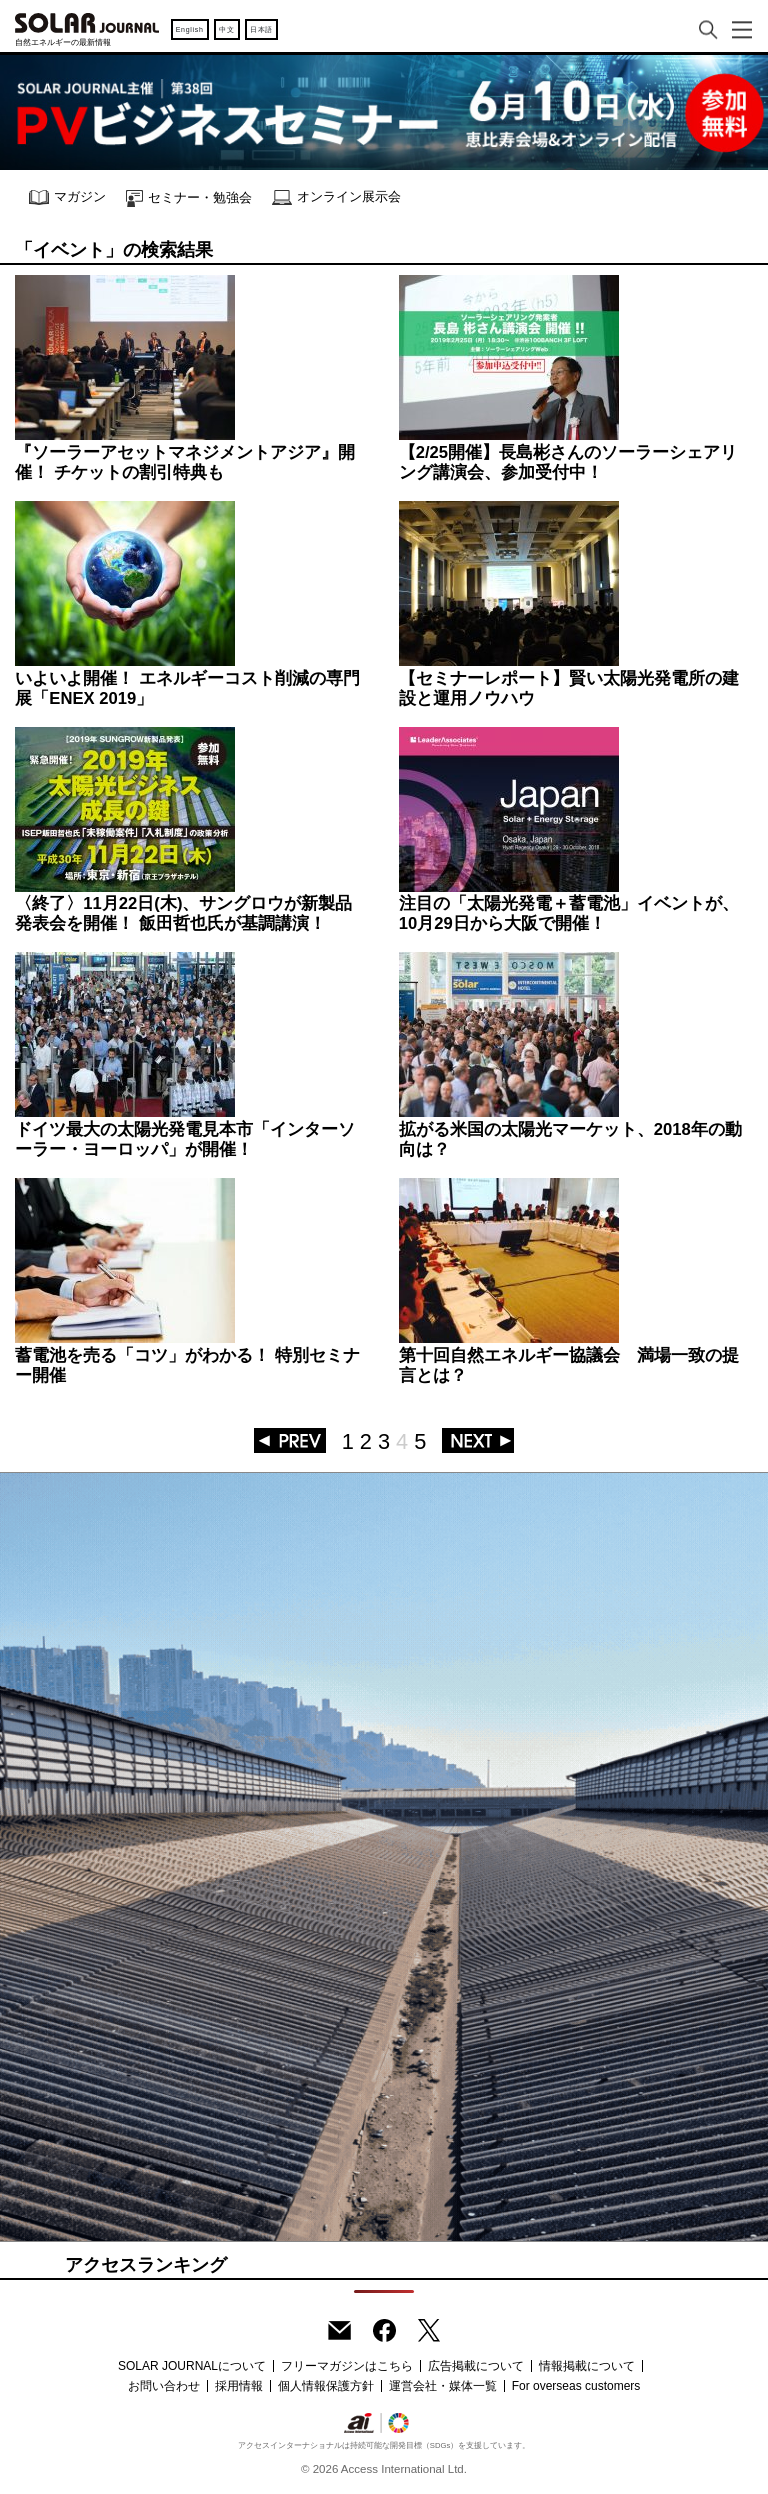 Image resolution: width=768 pixels, height=2494 pixels. What do you see at coordinates (189, 198) in the screenshot?
I see `セミナー・勉強会` at bounding box center [189, 198].